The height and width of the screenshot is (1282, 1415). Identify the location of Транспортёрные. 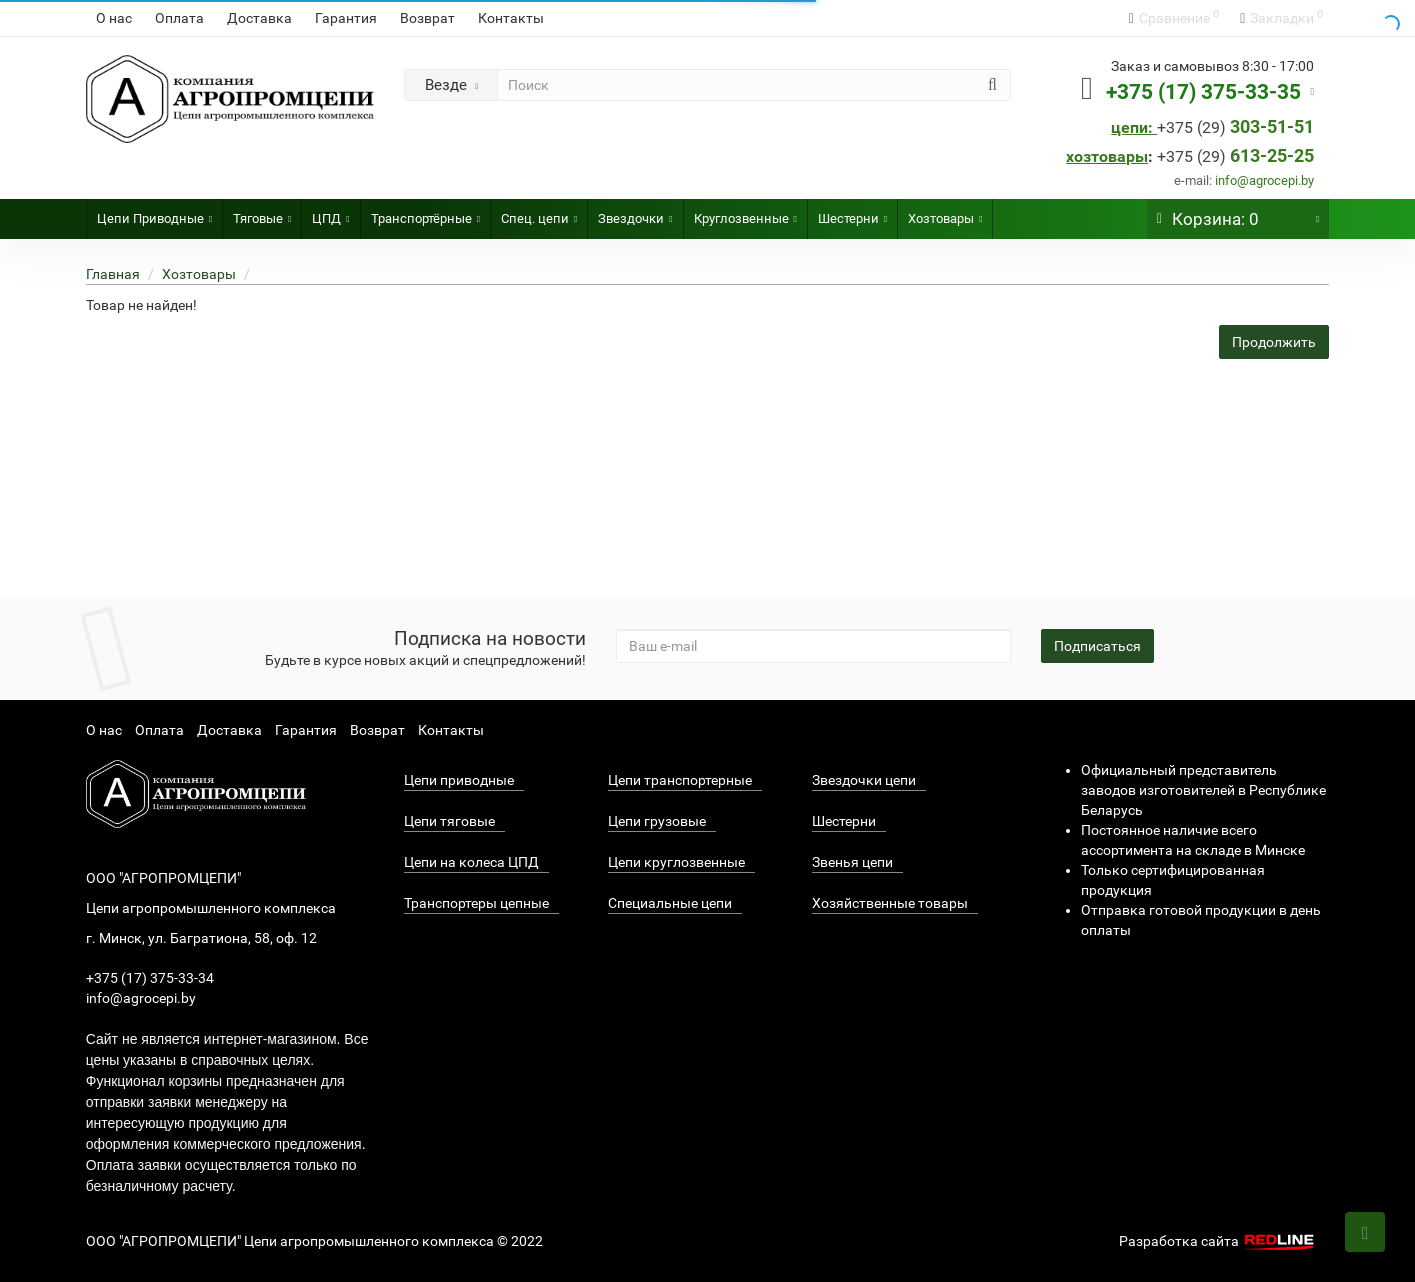
(425, 212).